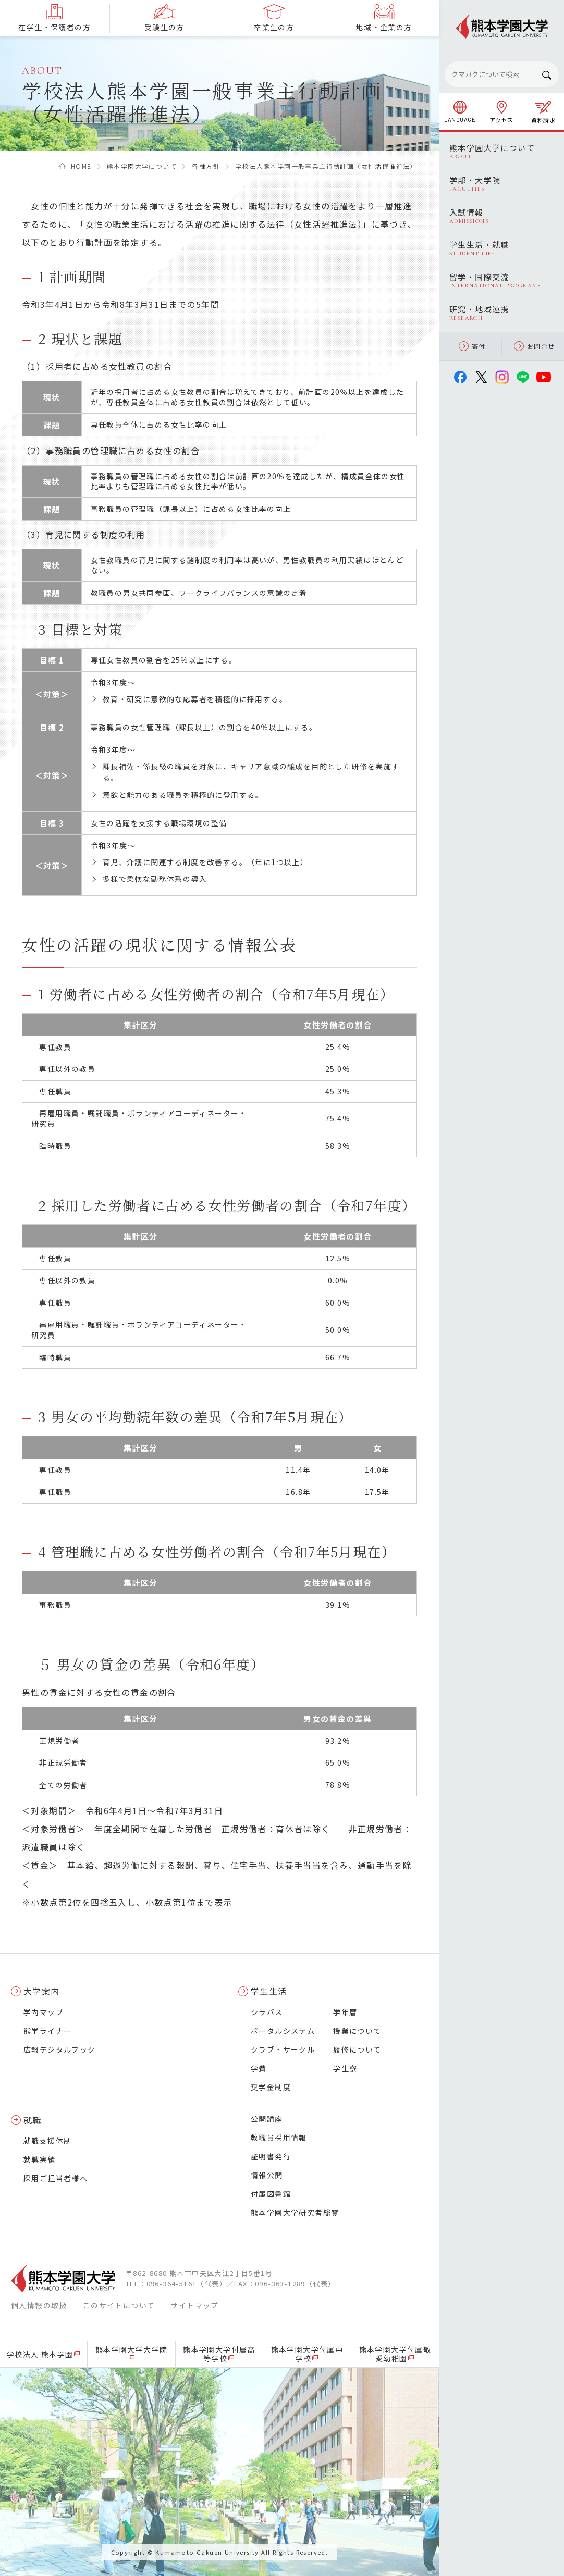  What do you see at coordinates (279, 2137) in the screenshot?
I see `教職員採用情報` at bounding box center [279, 2137].